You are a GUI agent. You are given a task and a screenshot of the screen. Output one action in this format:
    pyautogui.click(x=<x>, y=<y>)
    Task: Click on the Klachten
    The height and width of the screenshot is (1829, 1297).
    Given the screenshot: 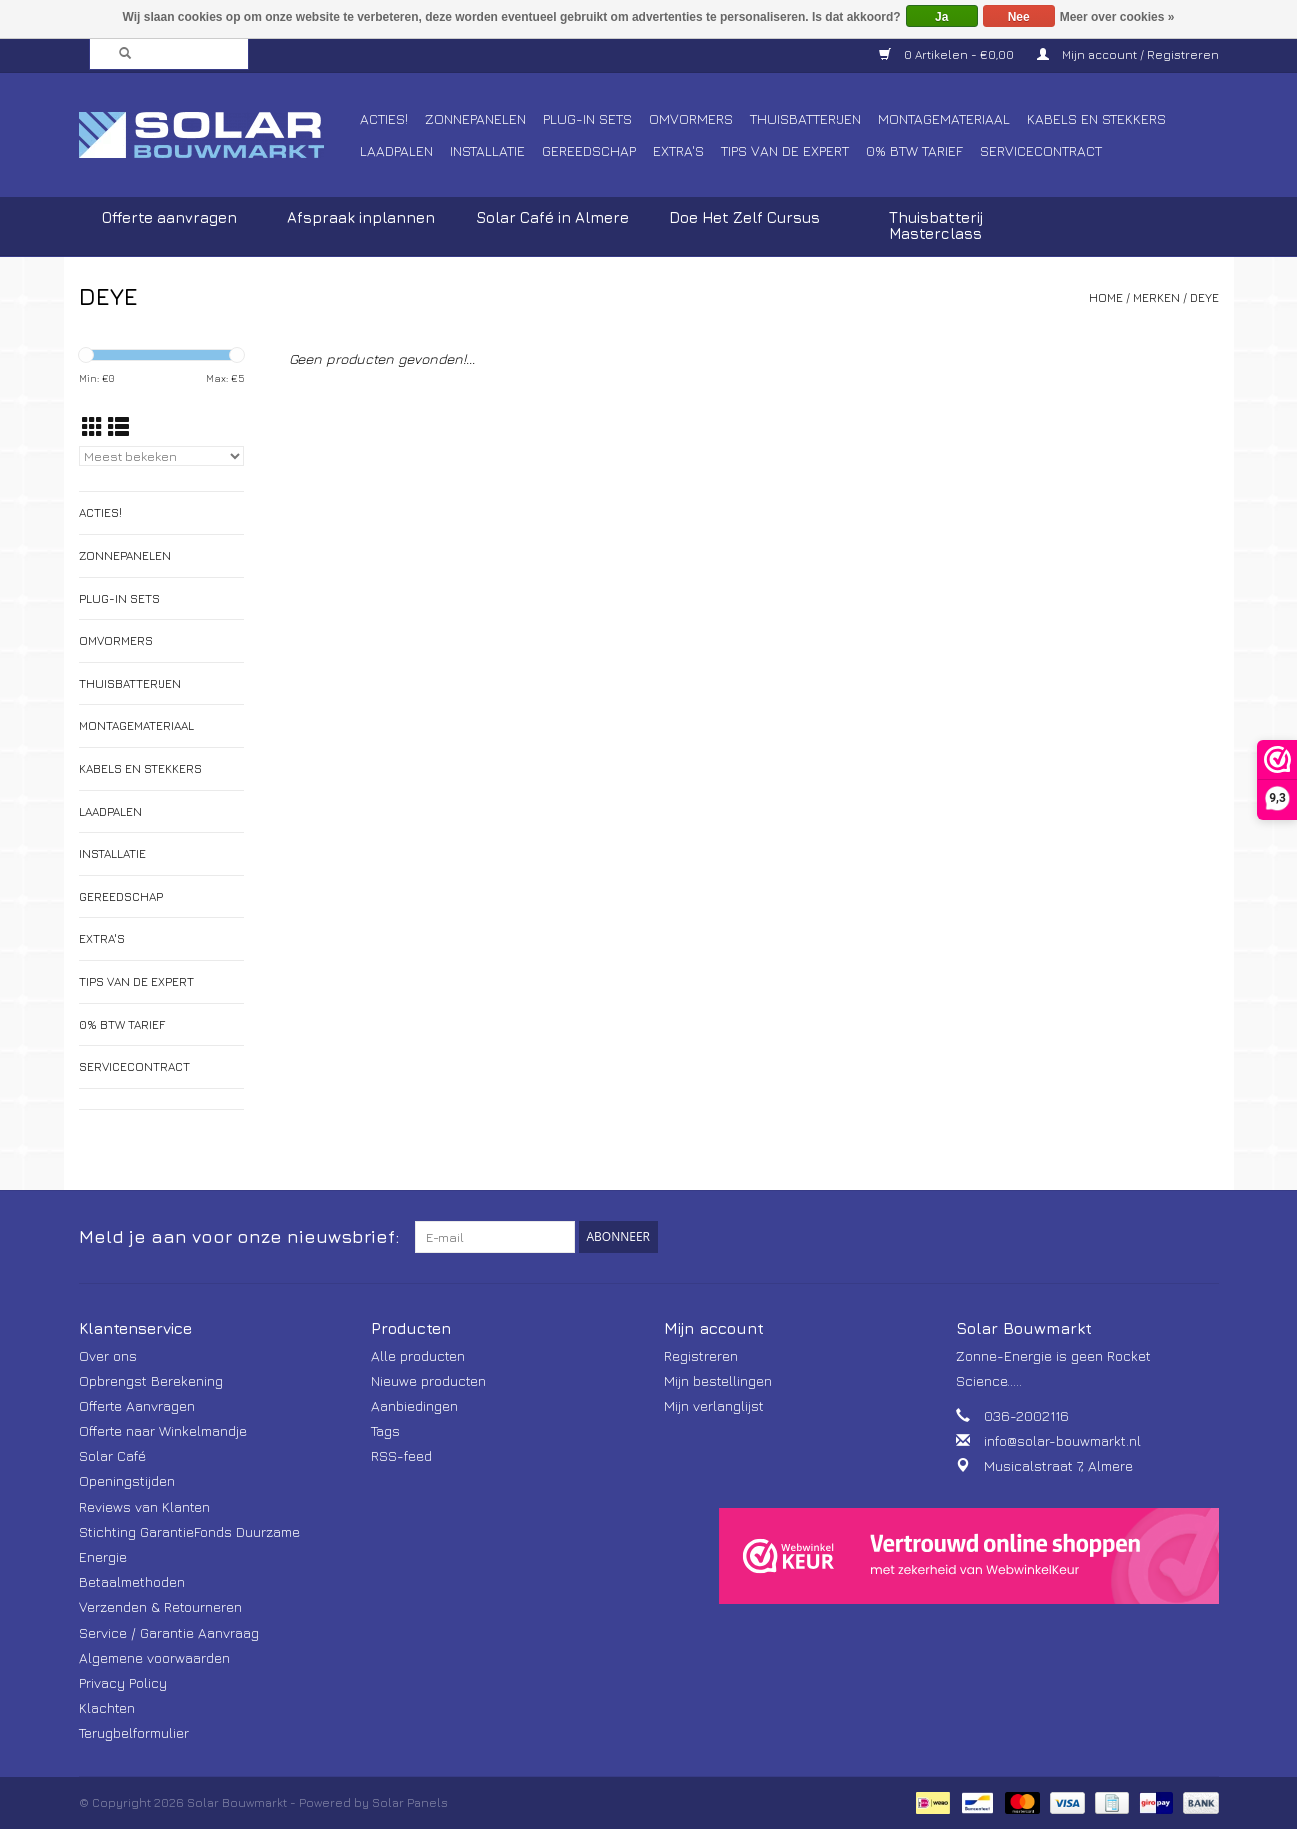 What is the action you would take?
    pyautogui.click(x=107, y=1707)
    